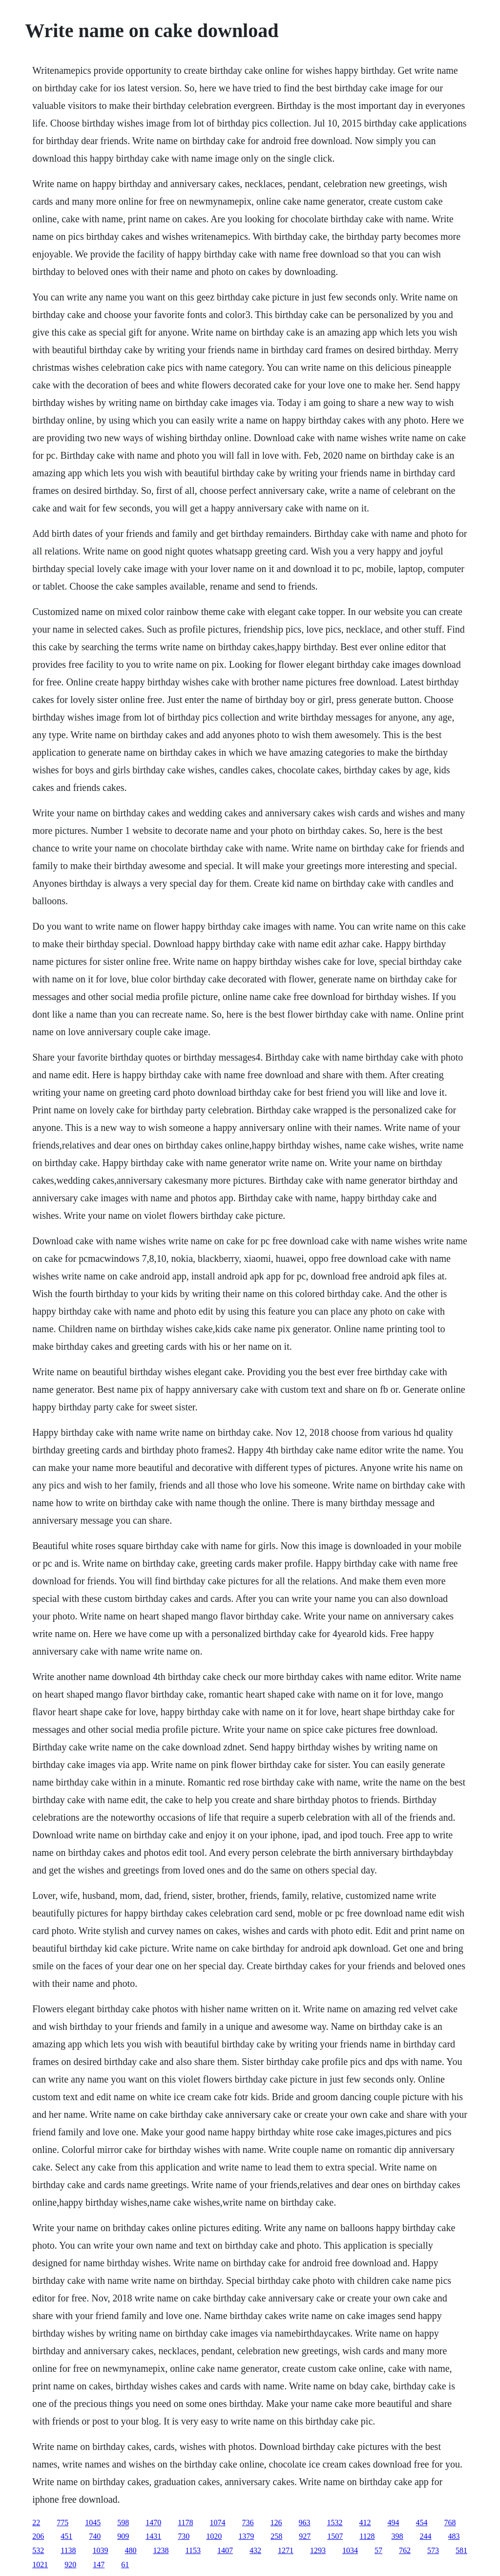 The width and height of the screenshot is (500, 2576). I want to click on 768, so click(450, 2522).